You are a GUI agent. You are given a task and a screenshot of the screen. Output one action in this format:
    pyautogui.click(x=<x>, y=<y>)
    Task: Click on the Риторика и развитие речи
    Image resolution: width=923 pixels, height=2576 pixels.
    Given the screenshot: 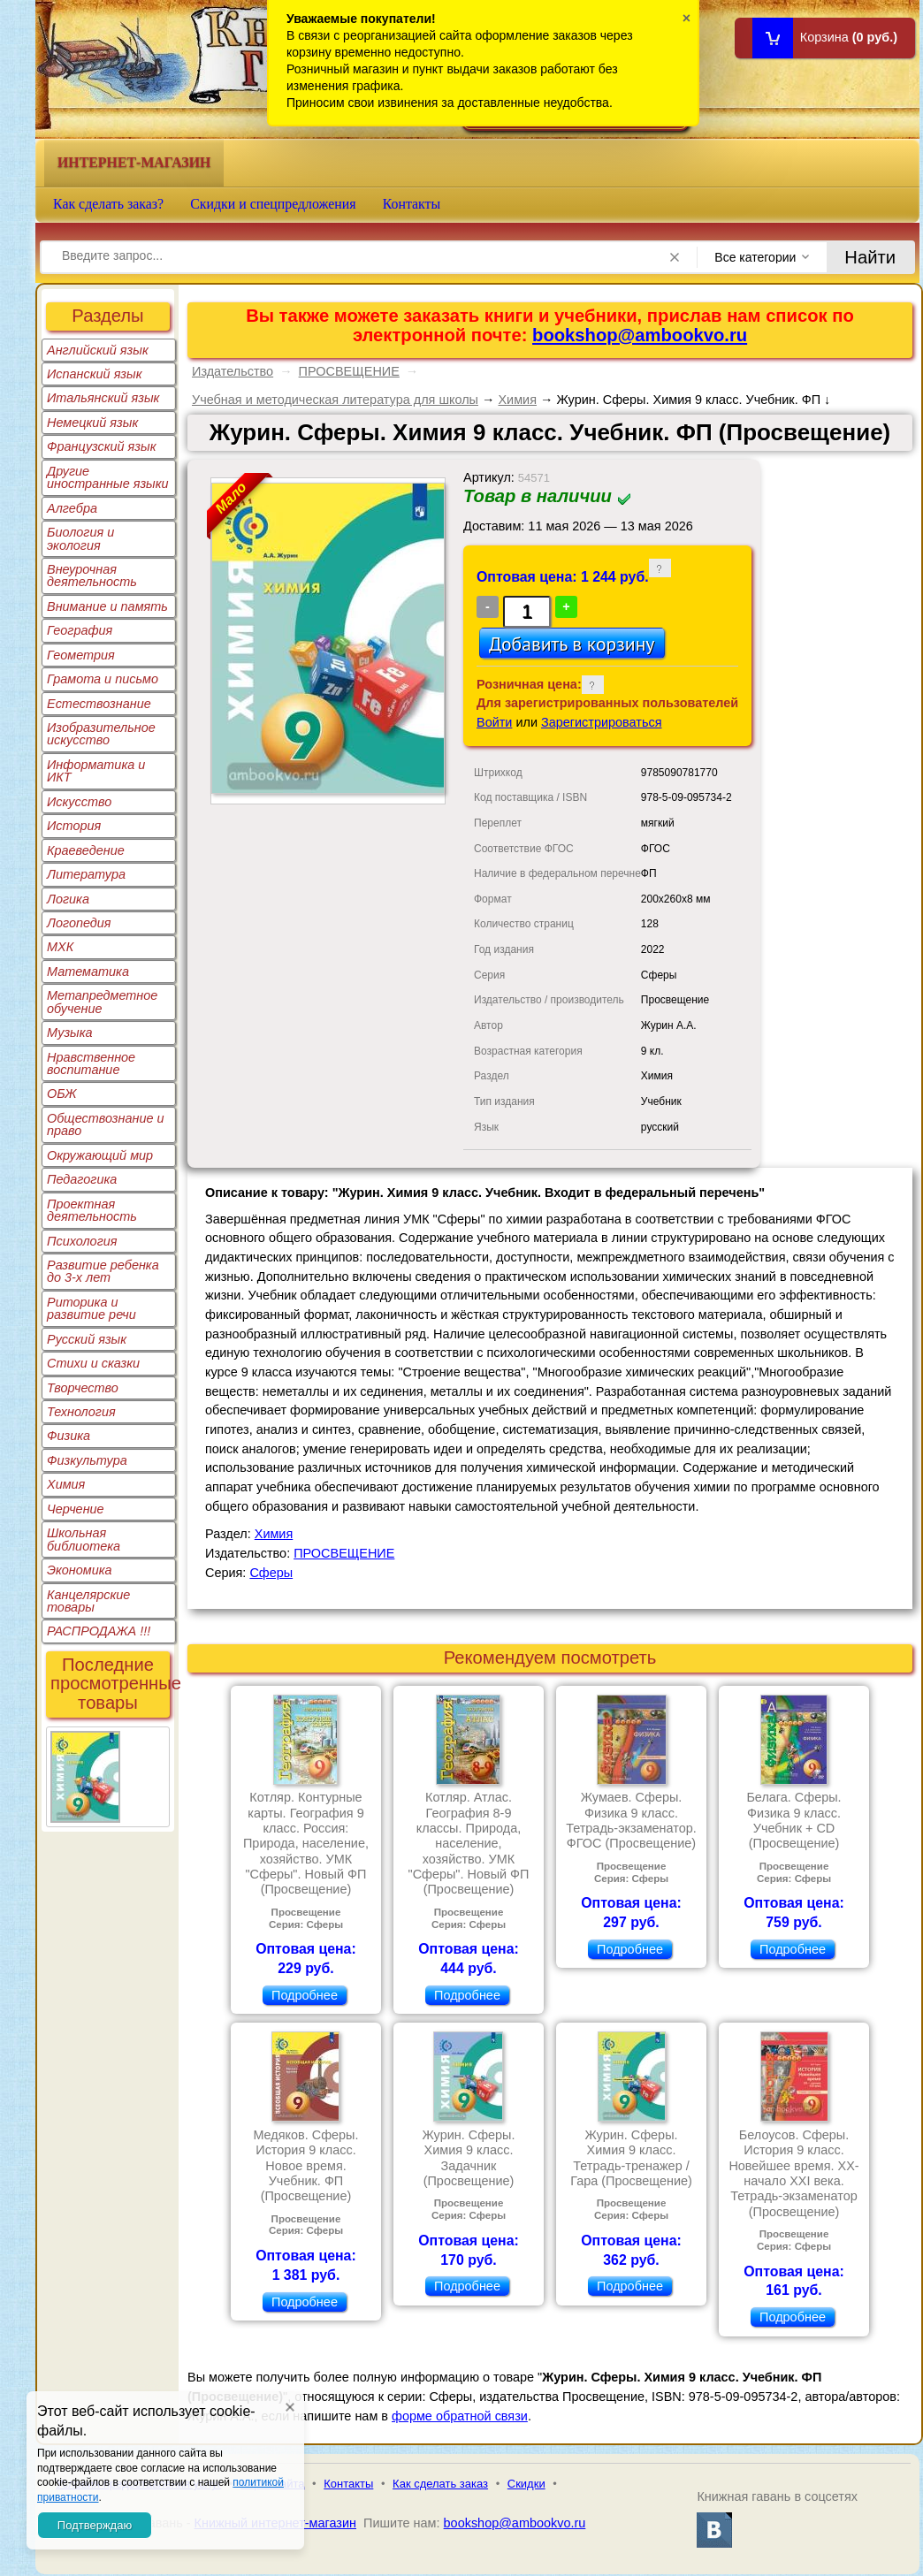 What is the action you would take?
    pyautogui.click(x=91, y=1308)
    